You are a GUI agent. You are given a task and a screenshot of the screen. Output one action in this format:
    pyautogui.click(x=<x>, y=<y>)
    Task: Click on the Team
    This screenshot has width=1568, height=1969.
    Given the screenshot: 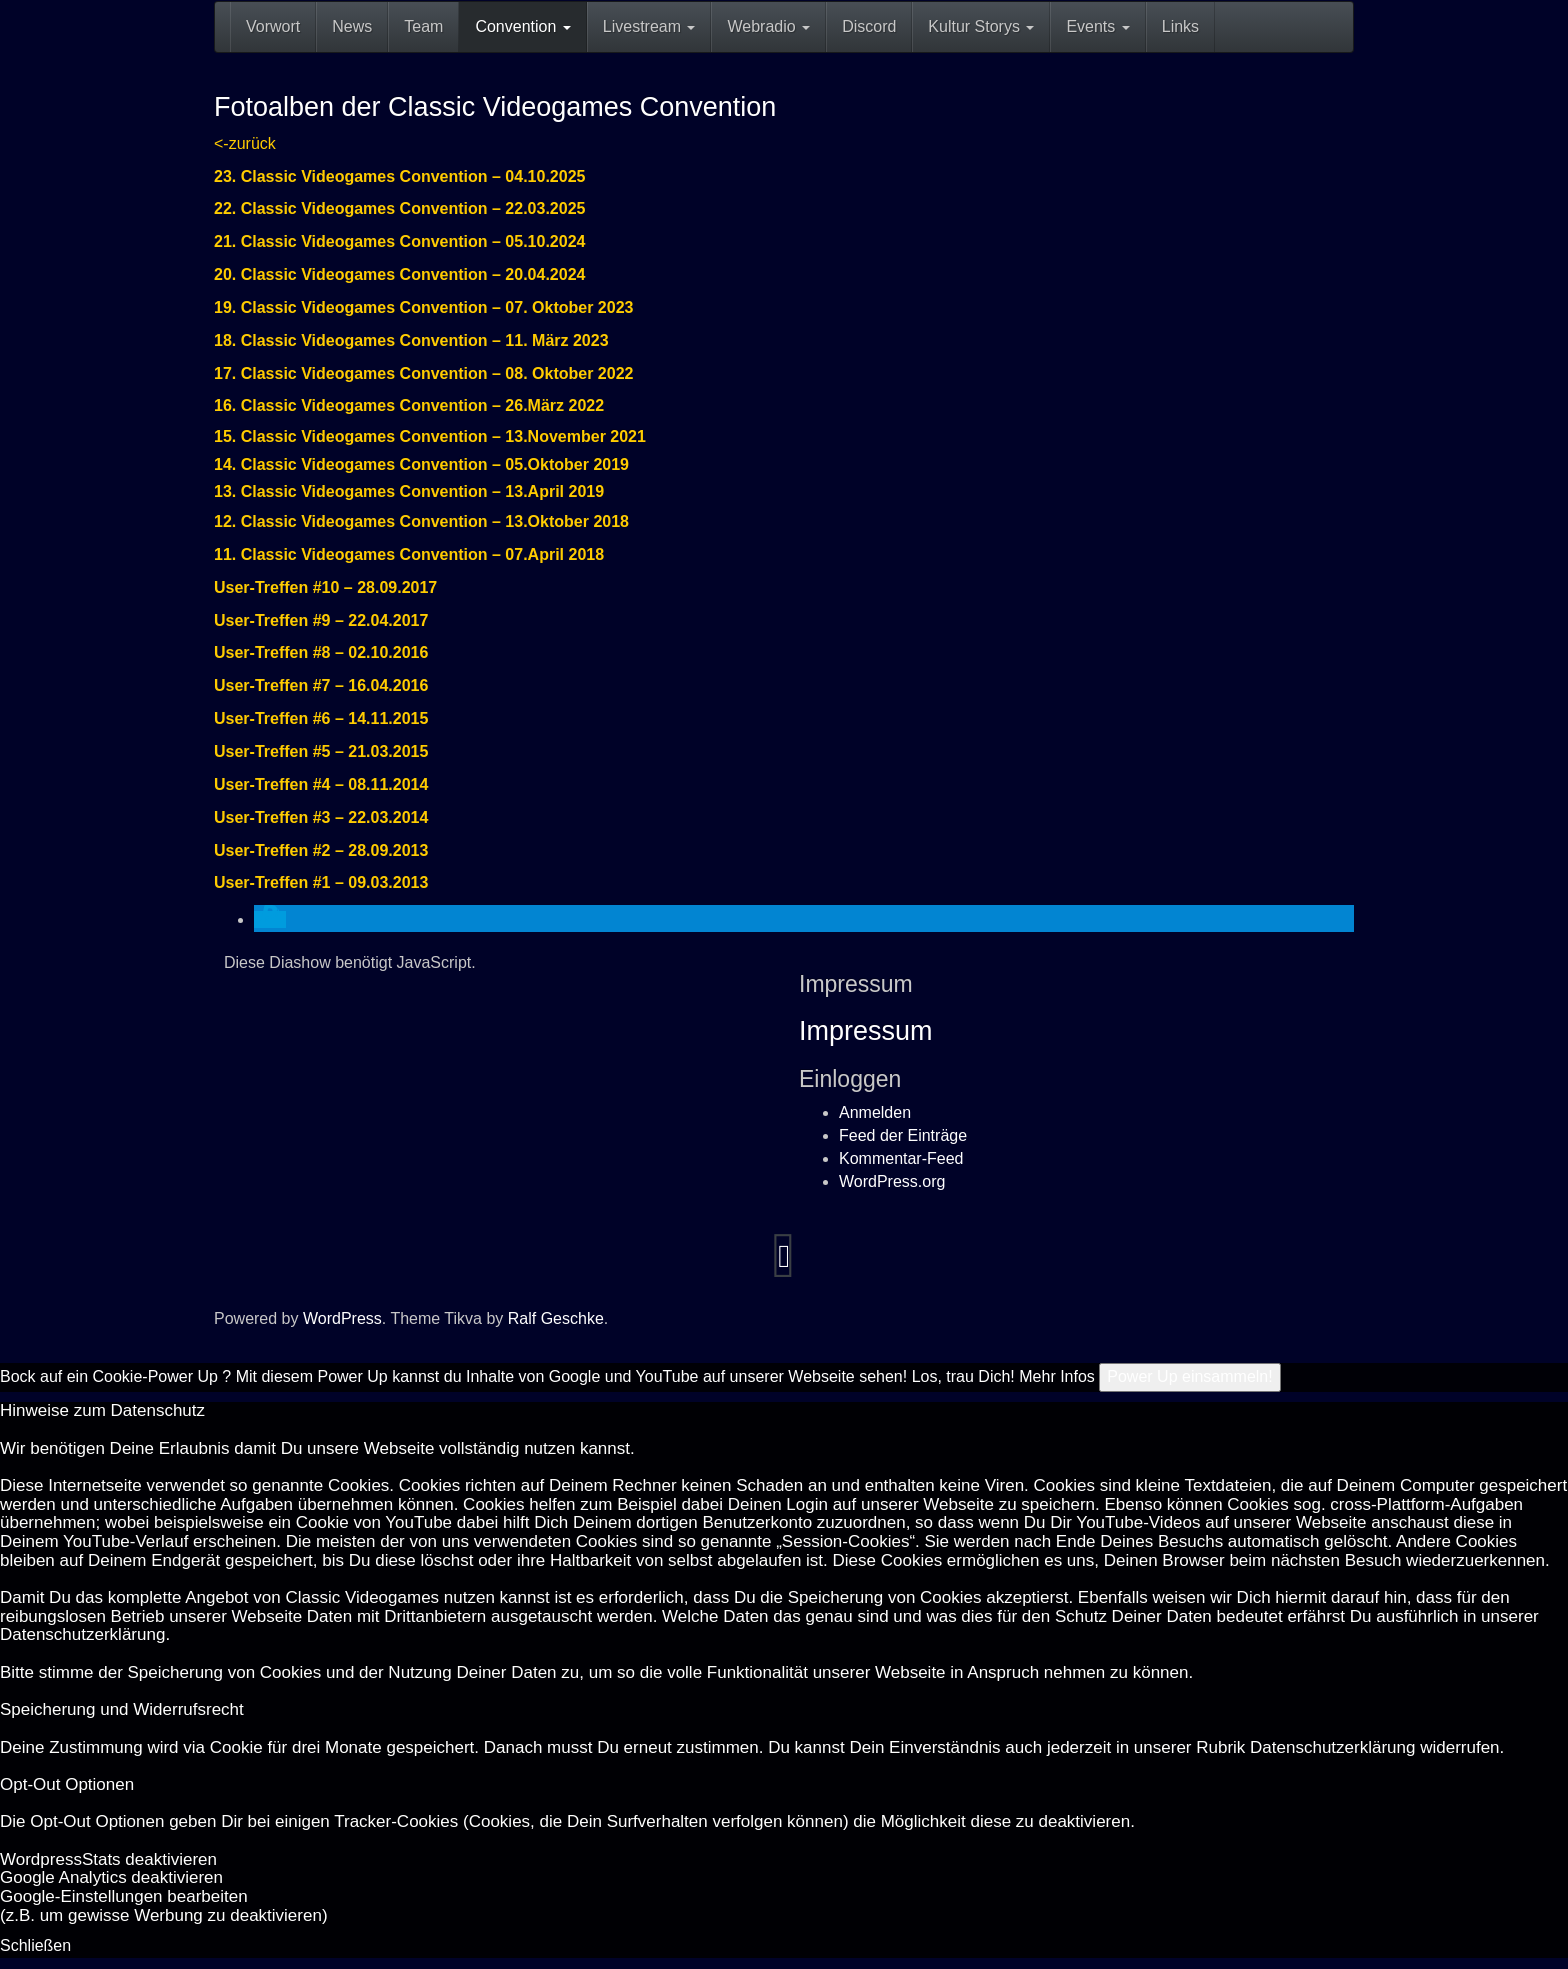 What is the action you would take?
    pyautogui.click(x=423, y=26)
    